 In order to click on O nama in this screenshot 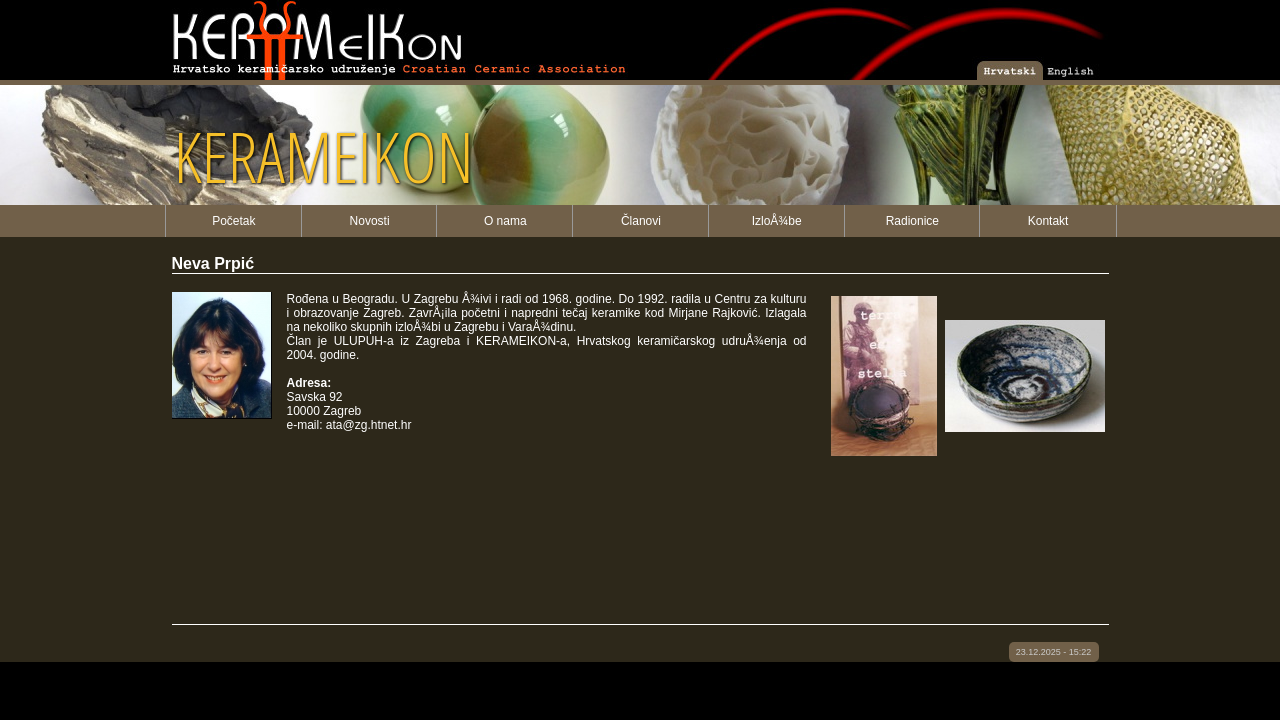, I will do `click(505, 221)`.